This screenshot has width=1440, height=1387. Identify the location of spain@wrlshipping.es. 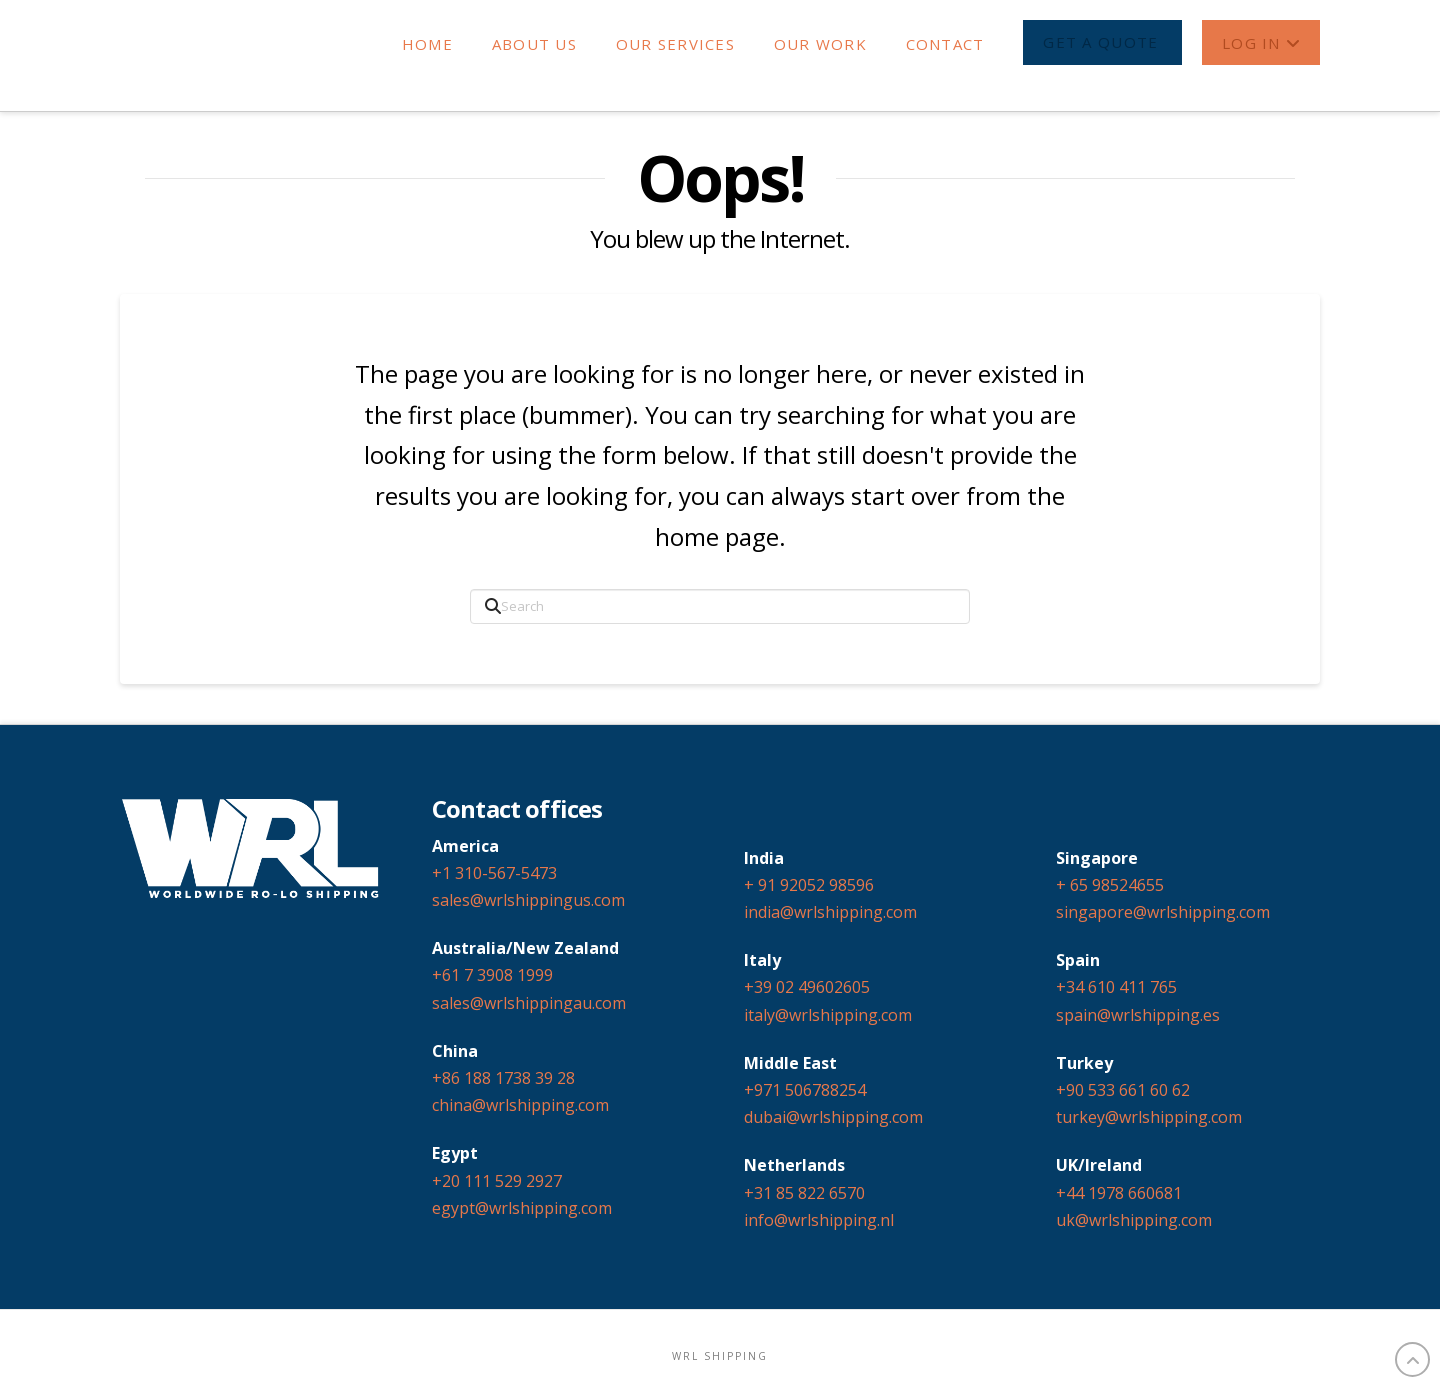
(1138, 1015).